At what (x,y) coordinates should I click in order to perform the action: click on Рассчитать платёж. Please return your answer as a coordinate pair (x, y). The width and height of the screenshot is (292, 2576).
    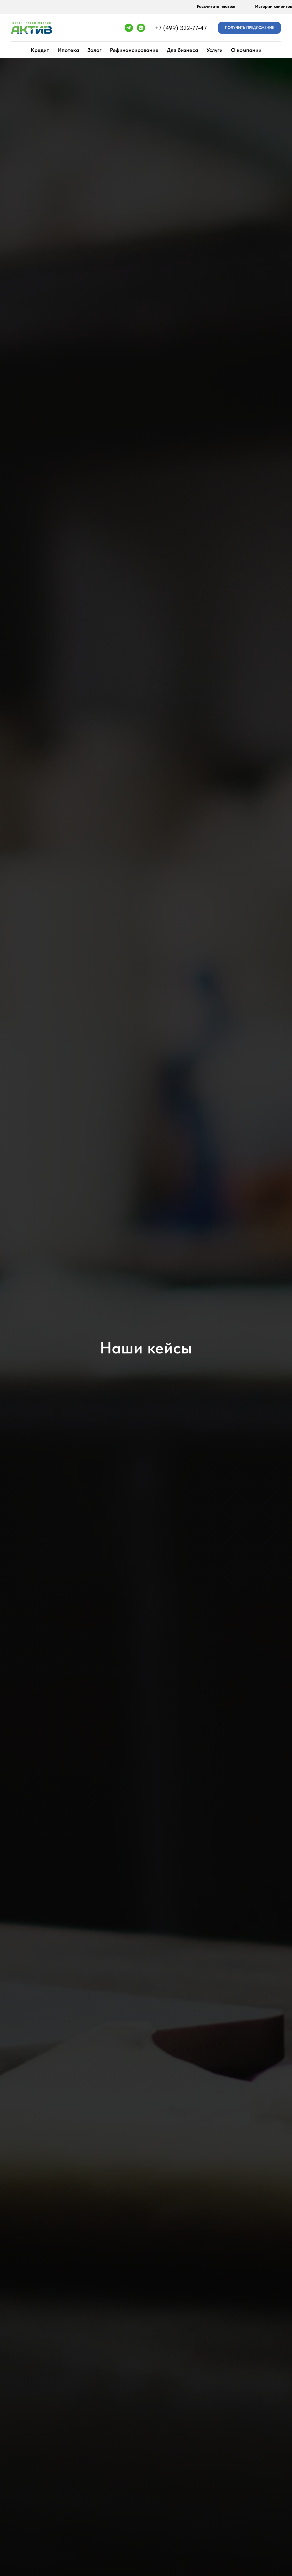
    Looking at the image, I should click on (216, 6).